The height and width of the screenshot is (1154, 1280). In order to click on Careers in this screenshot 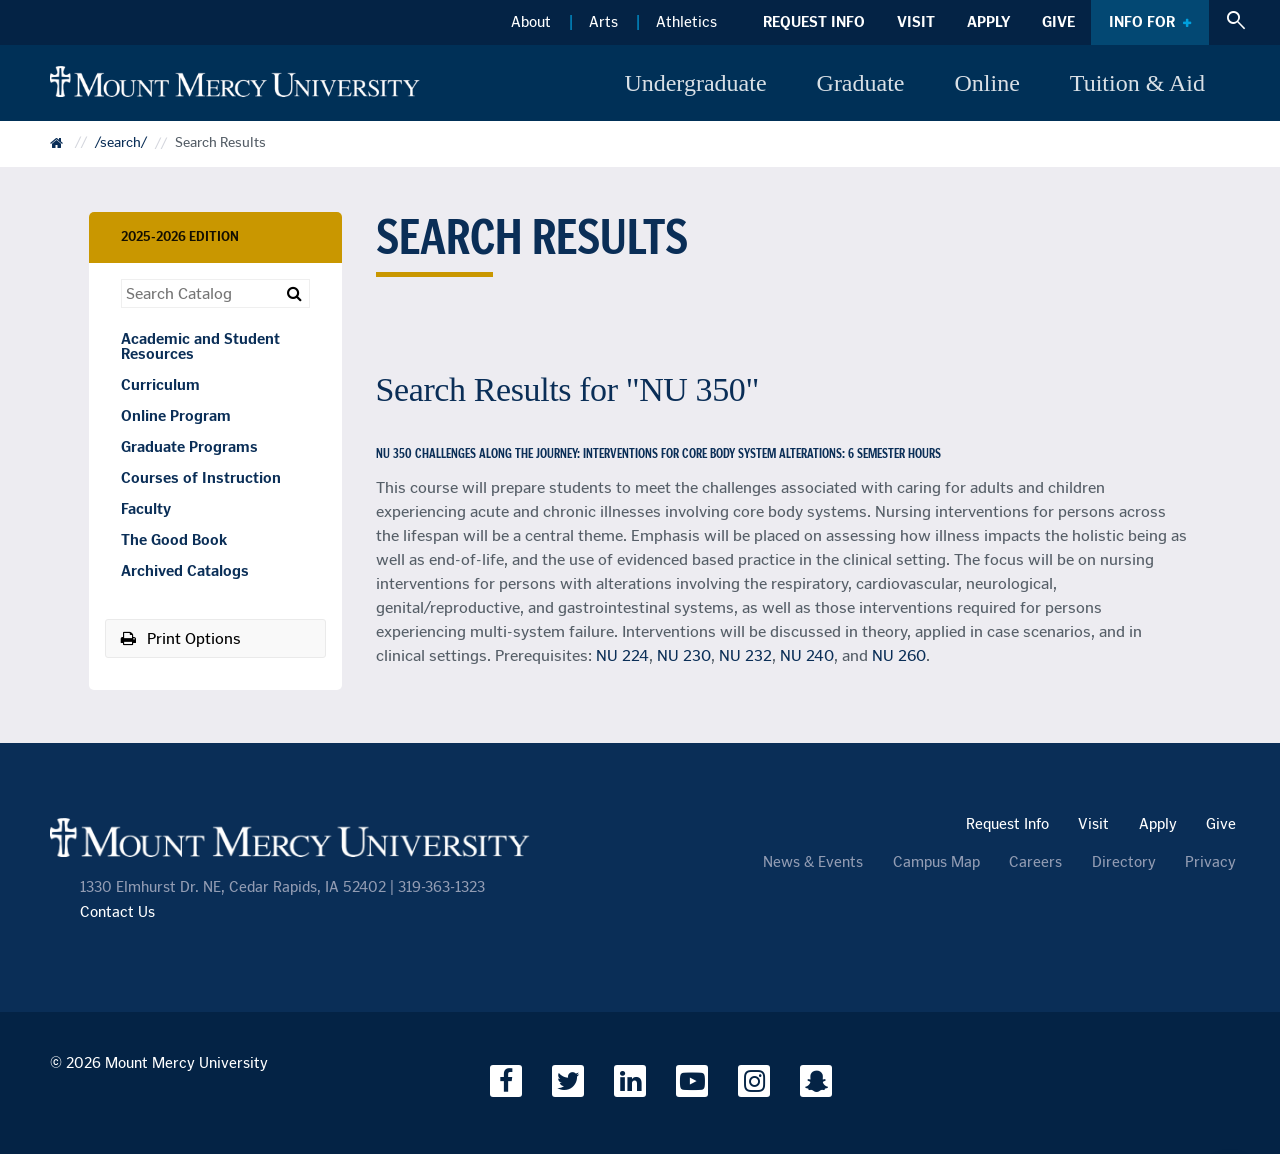, I will do `click(1035, 862)`.